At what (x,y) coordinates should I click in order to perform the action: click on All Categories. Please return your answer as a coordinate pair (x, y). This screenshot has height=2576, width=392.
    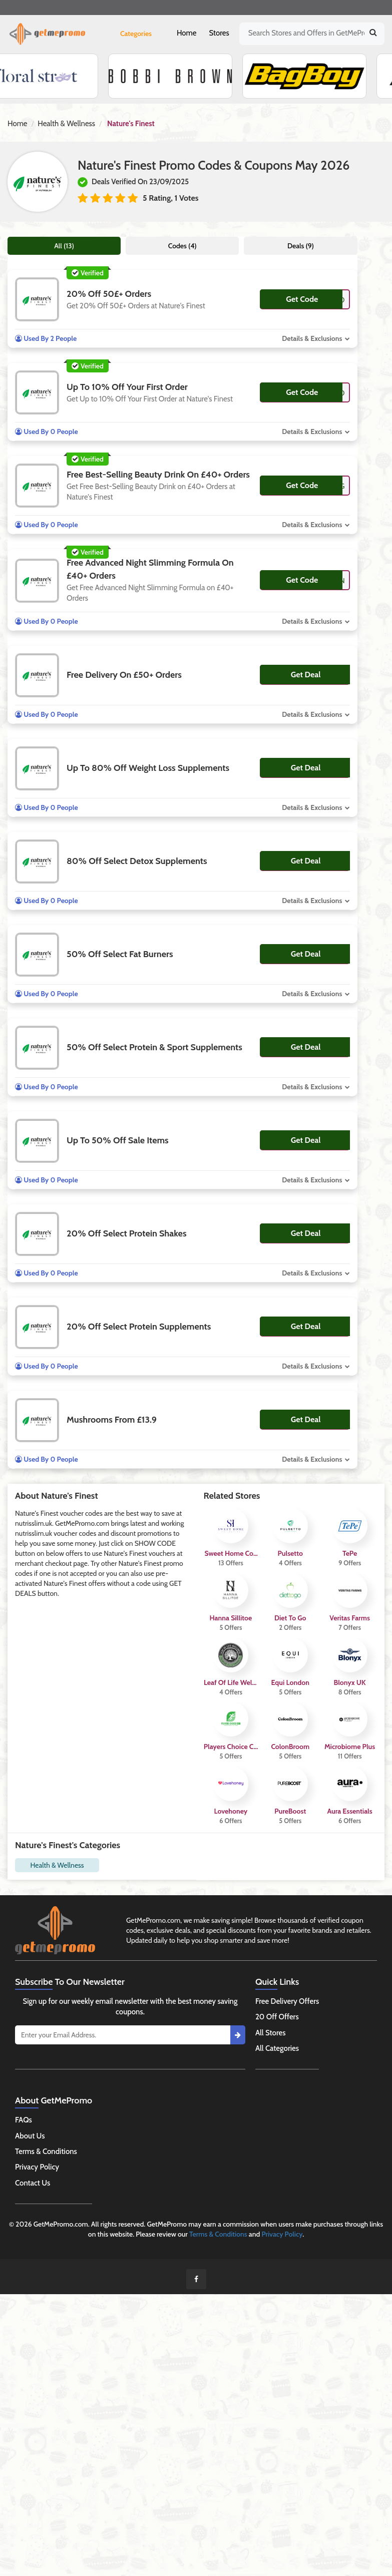
    Looking at the image, I should click on (277, 2048).